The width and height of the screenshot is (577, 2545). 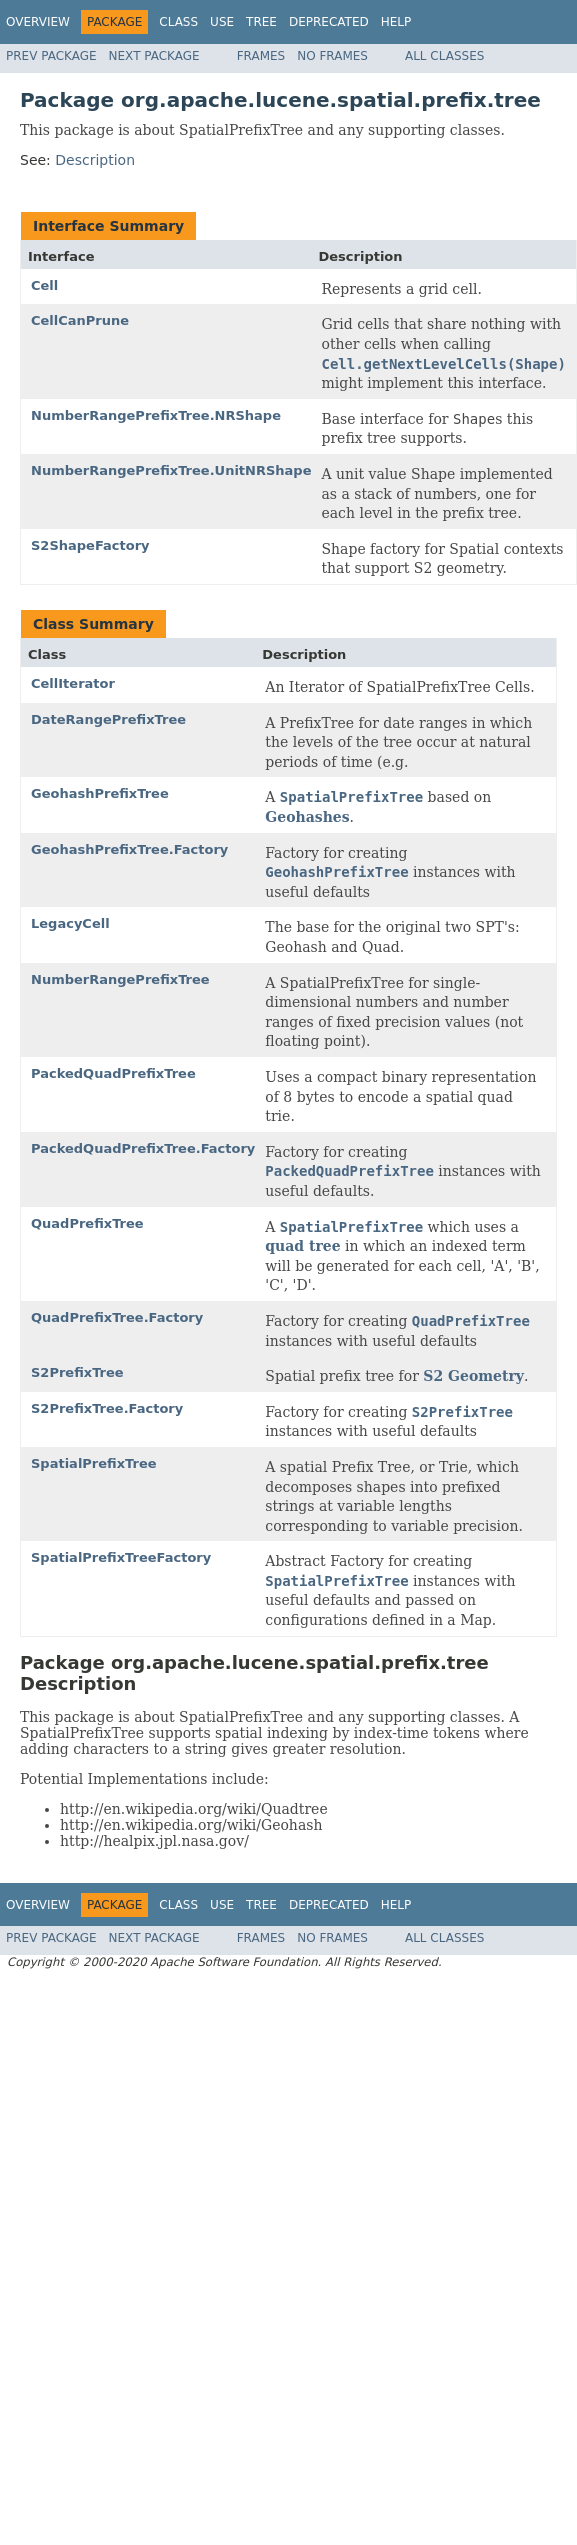 I want to click on GeohashPrefixTree, so click(x=100, y=793).